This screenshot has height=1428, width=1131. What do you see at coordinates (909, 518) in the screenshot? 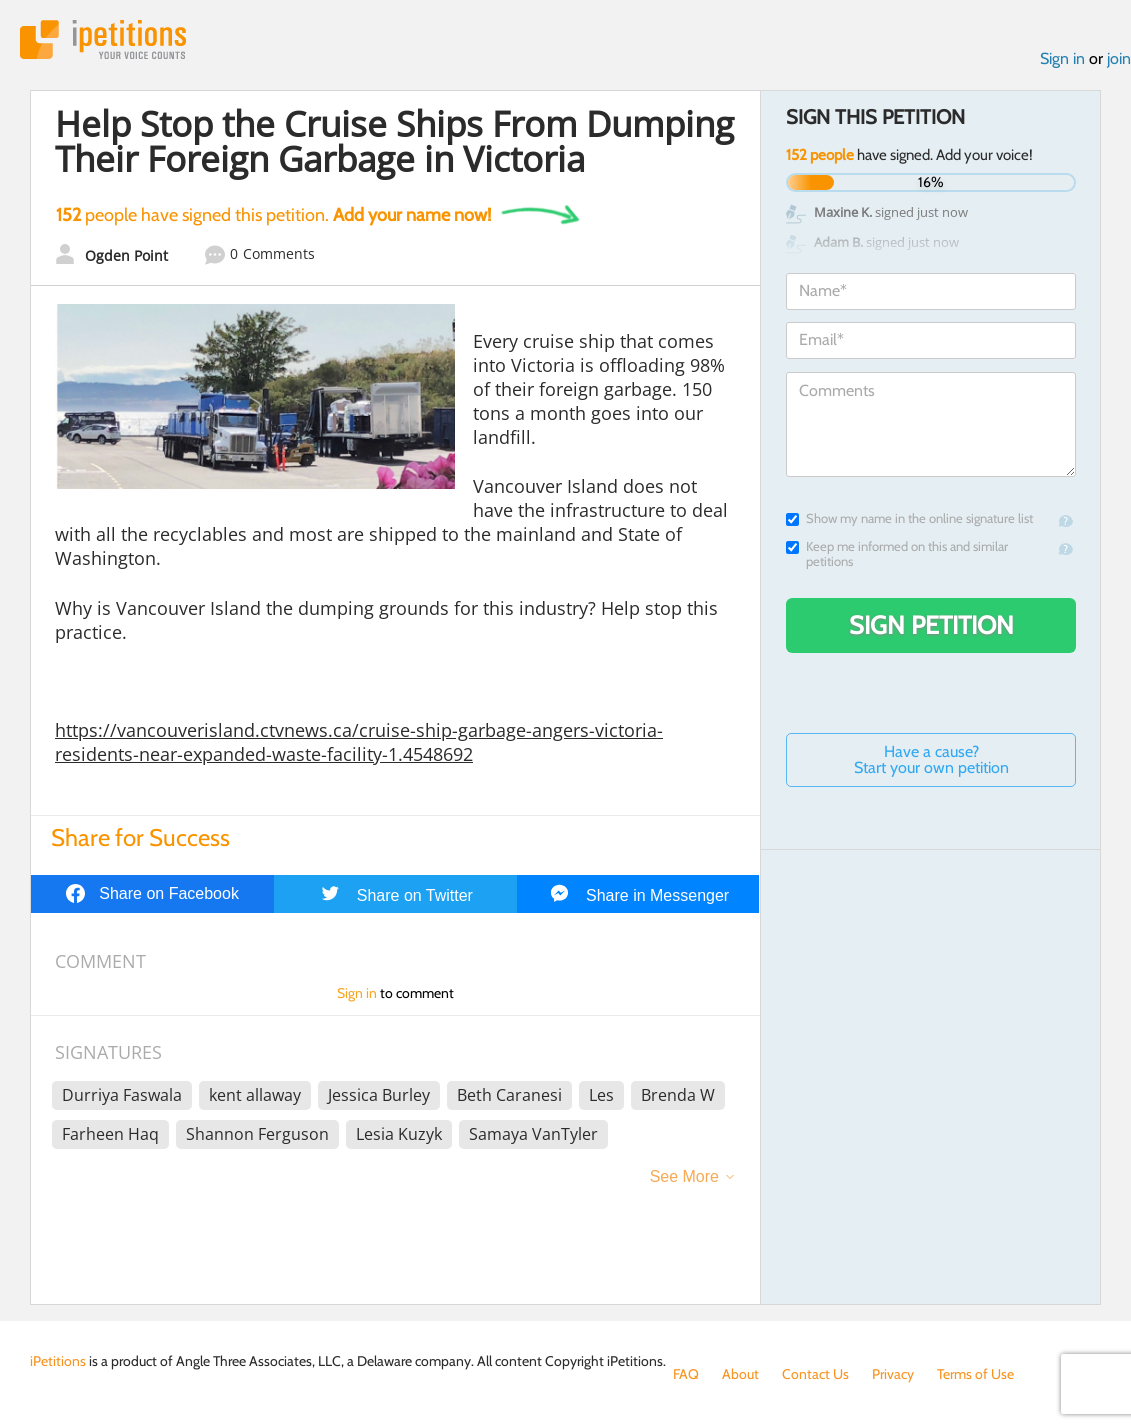
I see `Show my name in the online signature list` at bounding box center [909, 518].